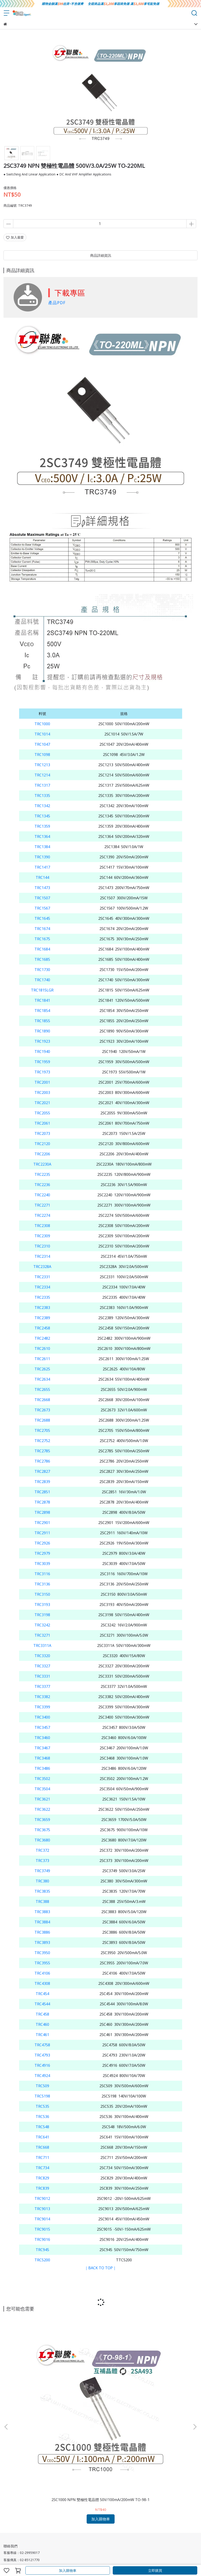  Describe the element at coordinates (42, 1113) in the screenshot. I see `TRC2055` at that location.